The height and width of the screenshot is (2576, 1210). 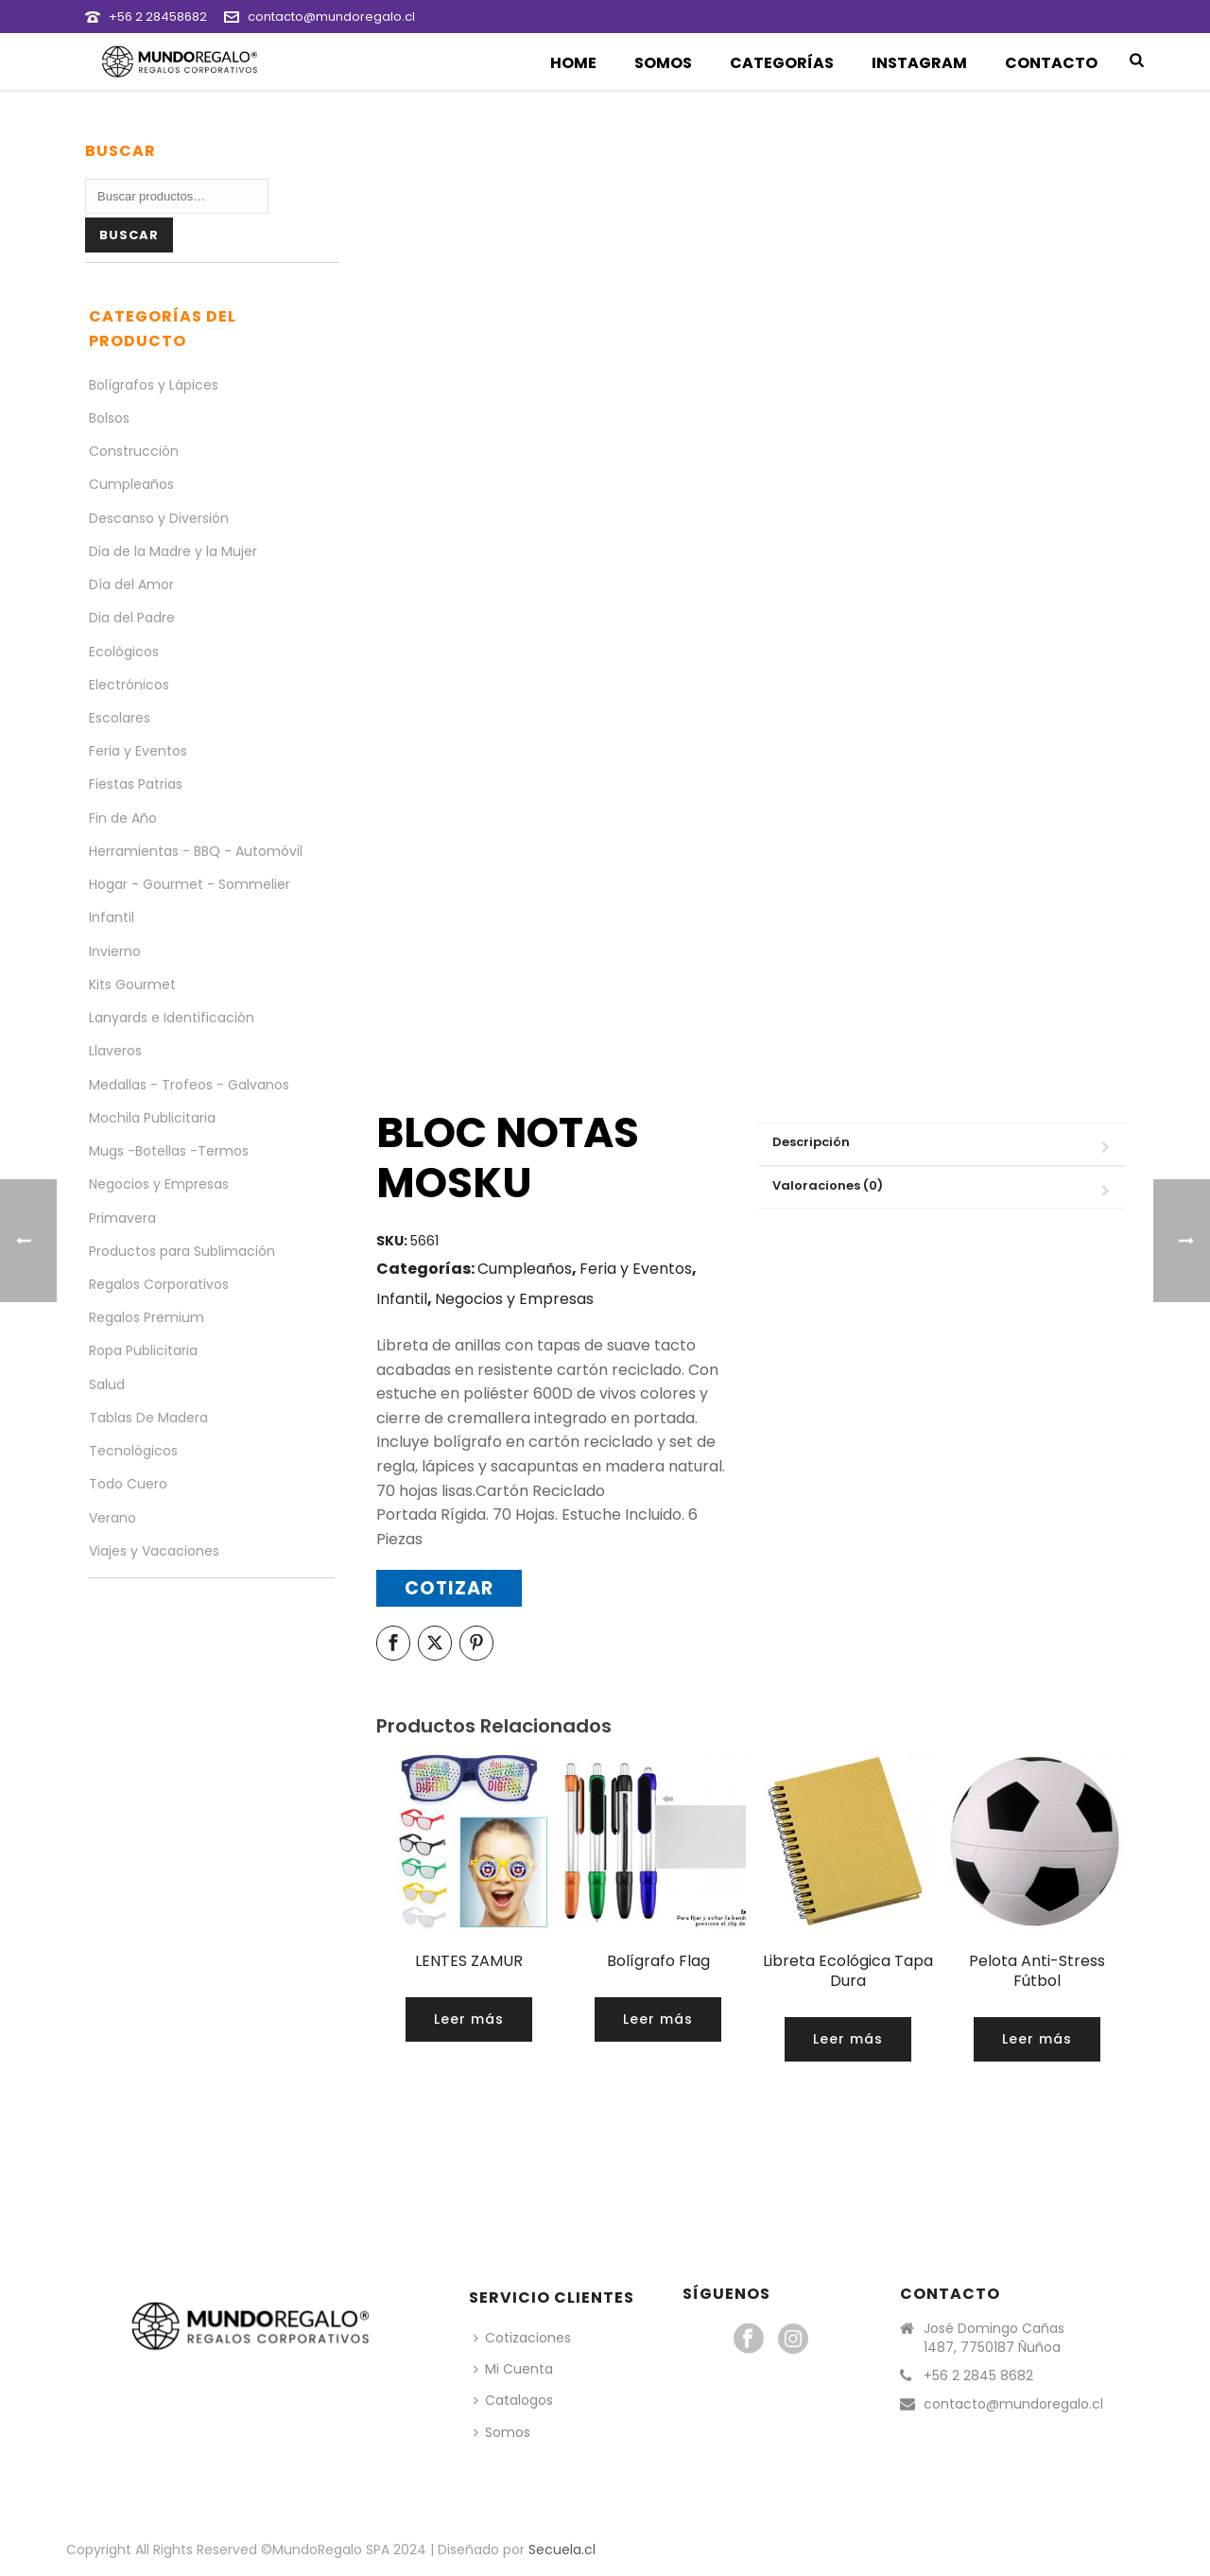 I want to click on Ecológicos, so click(x=124, y=651).